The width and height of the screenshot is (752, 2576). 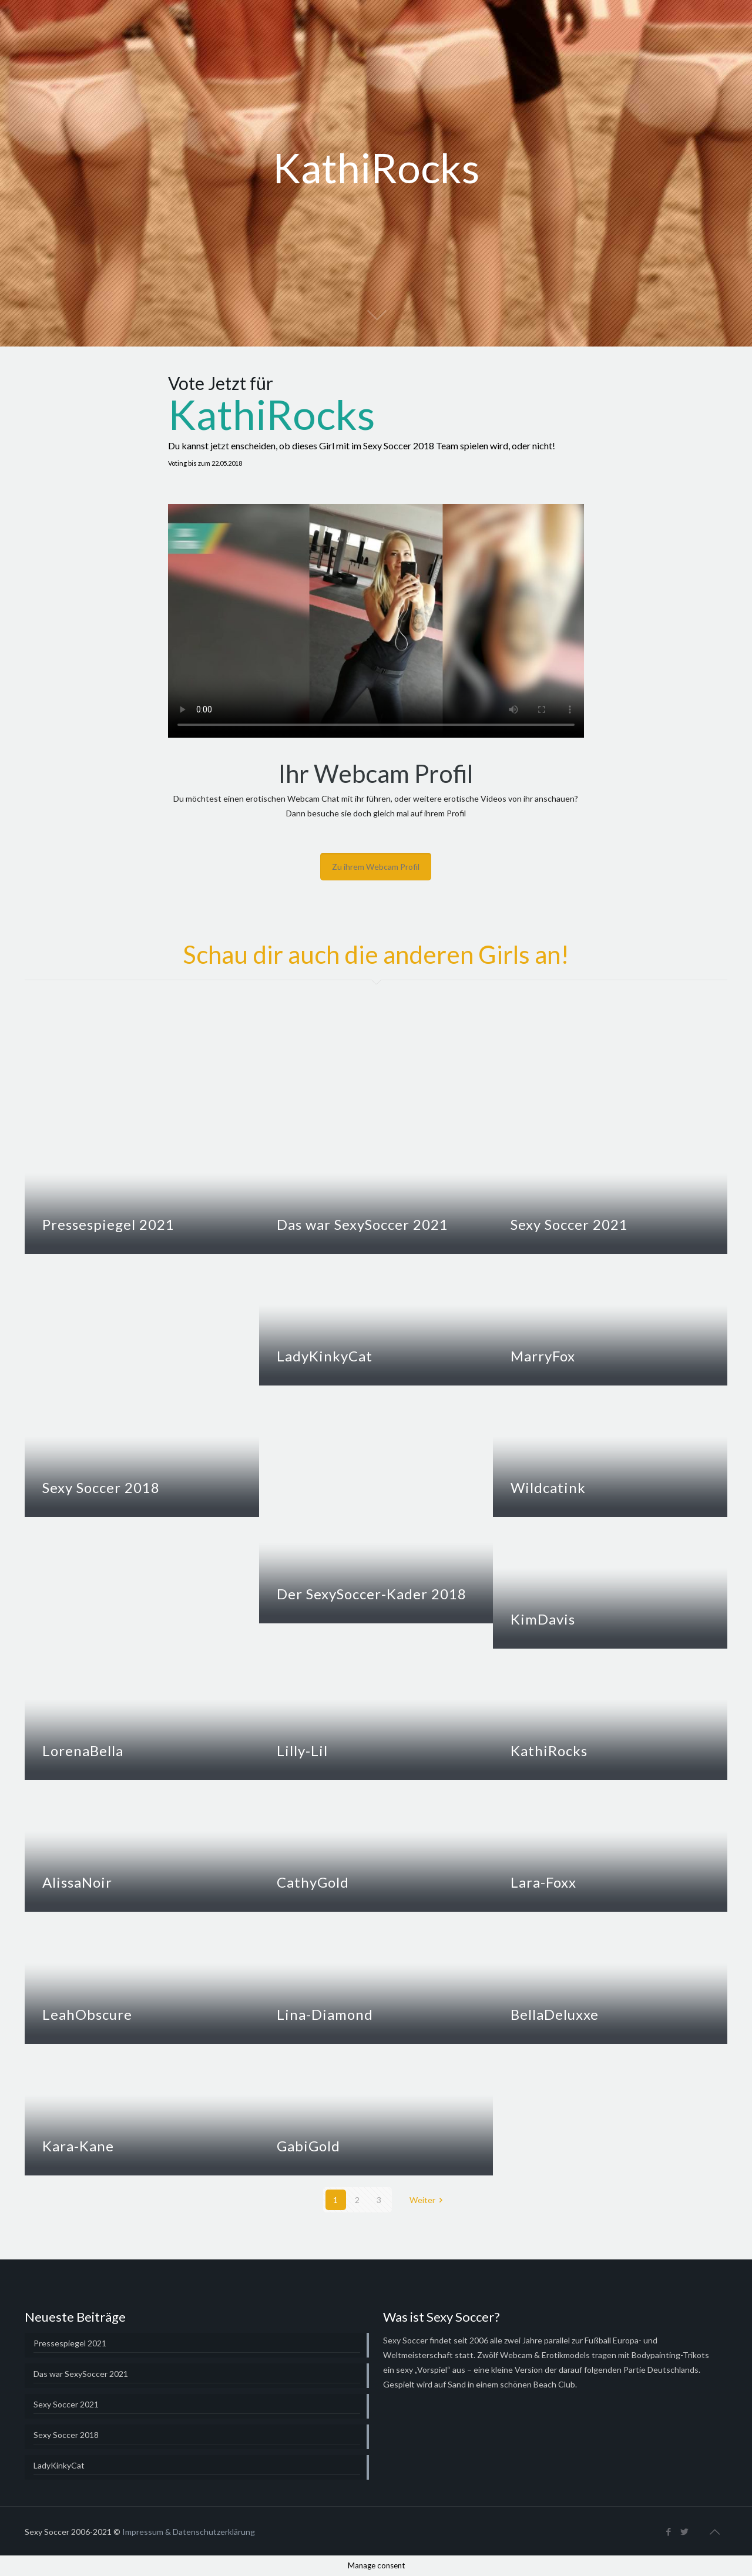 I want to click on Lilly-Lil, so click(x=302, y=1750).